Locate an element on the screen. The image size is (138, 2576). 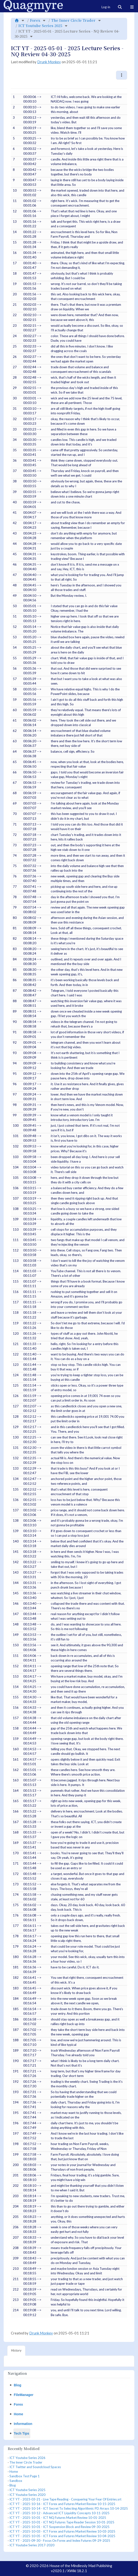
FileManager [treeitem] is located at coordinates (23, 2395).